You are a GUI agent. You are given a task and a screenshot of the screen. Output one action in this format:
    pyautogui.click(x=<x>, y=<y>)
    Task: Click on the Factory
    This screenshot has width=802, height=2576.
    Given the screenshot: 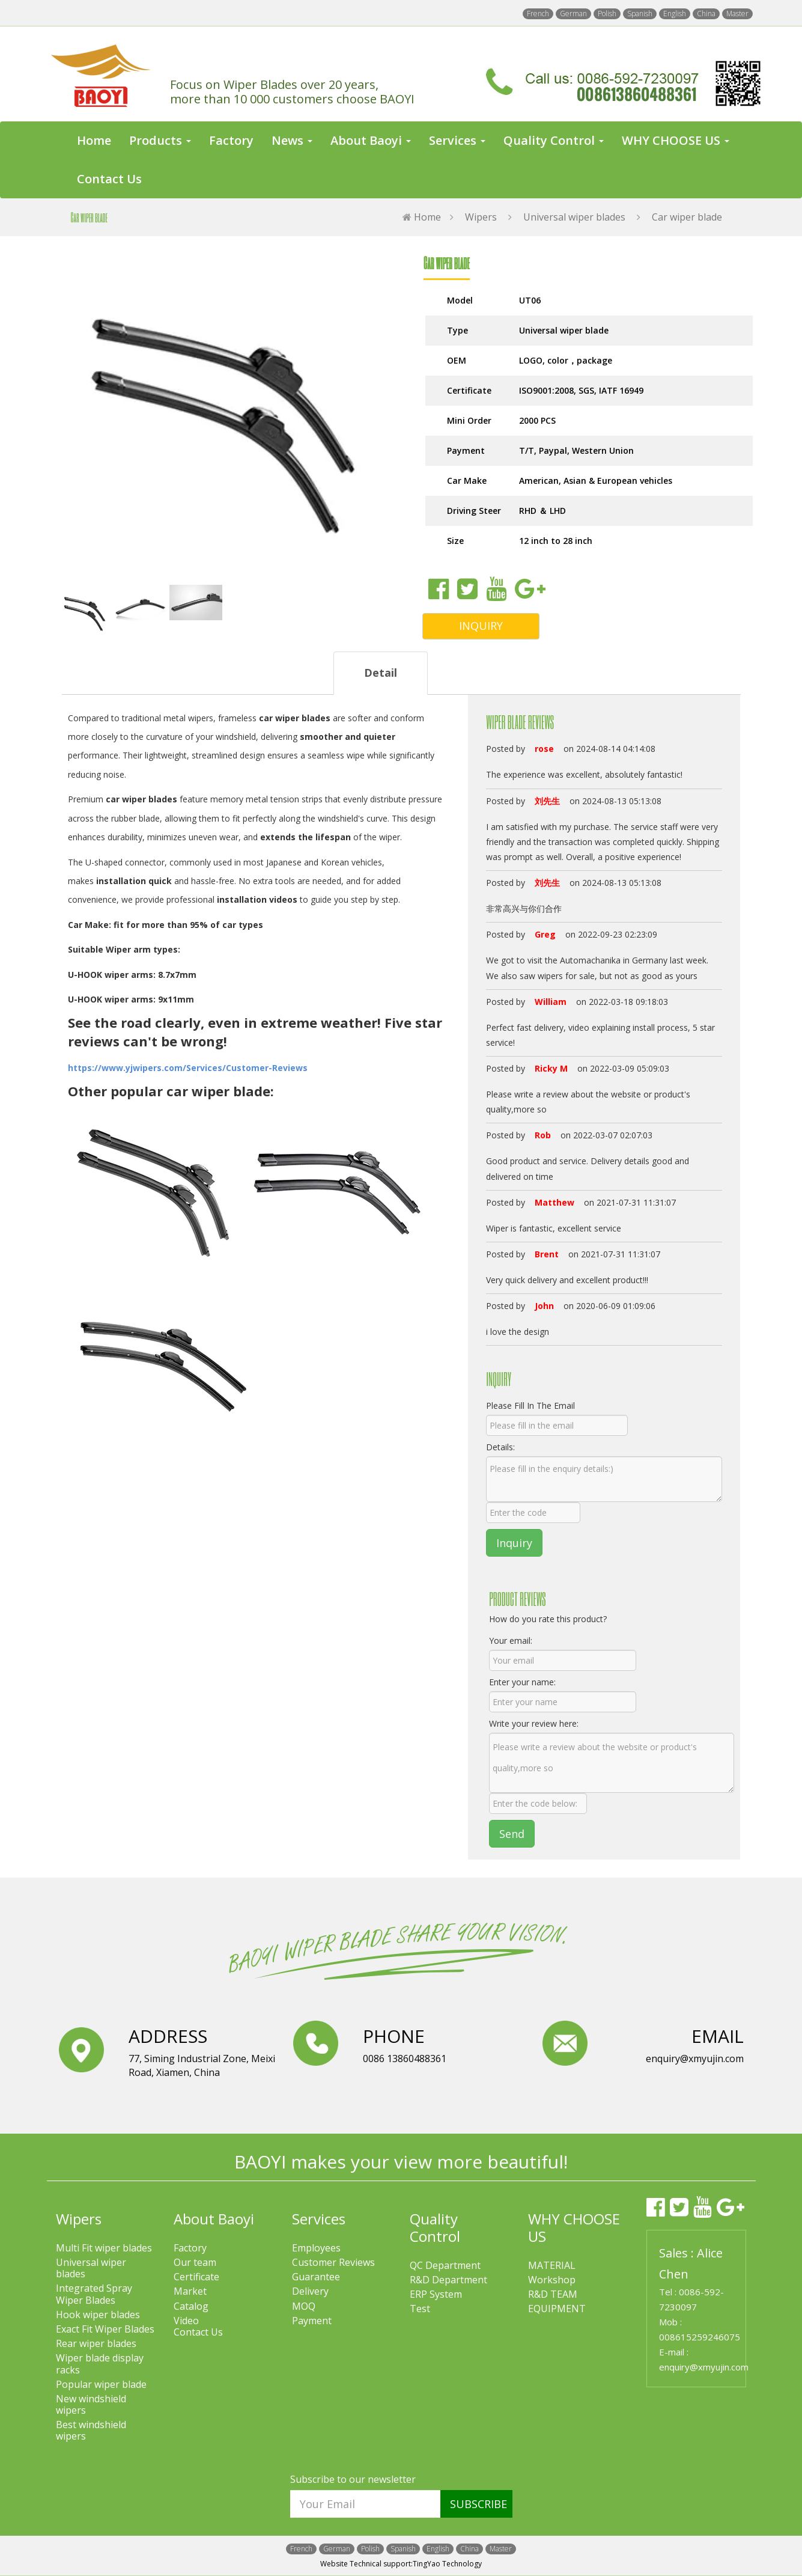 What is the action you would take?
    pyautogui.click(x=231, y=140)
    